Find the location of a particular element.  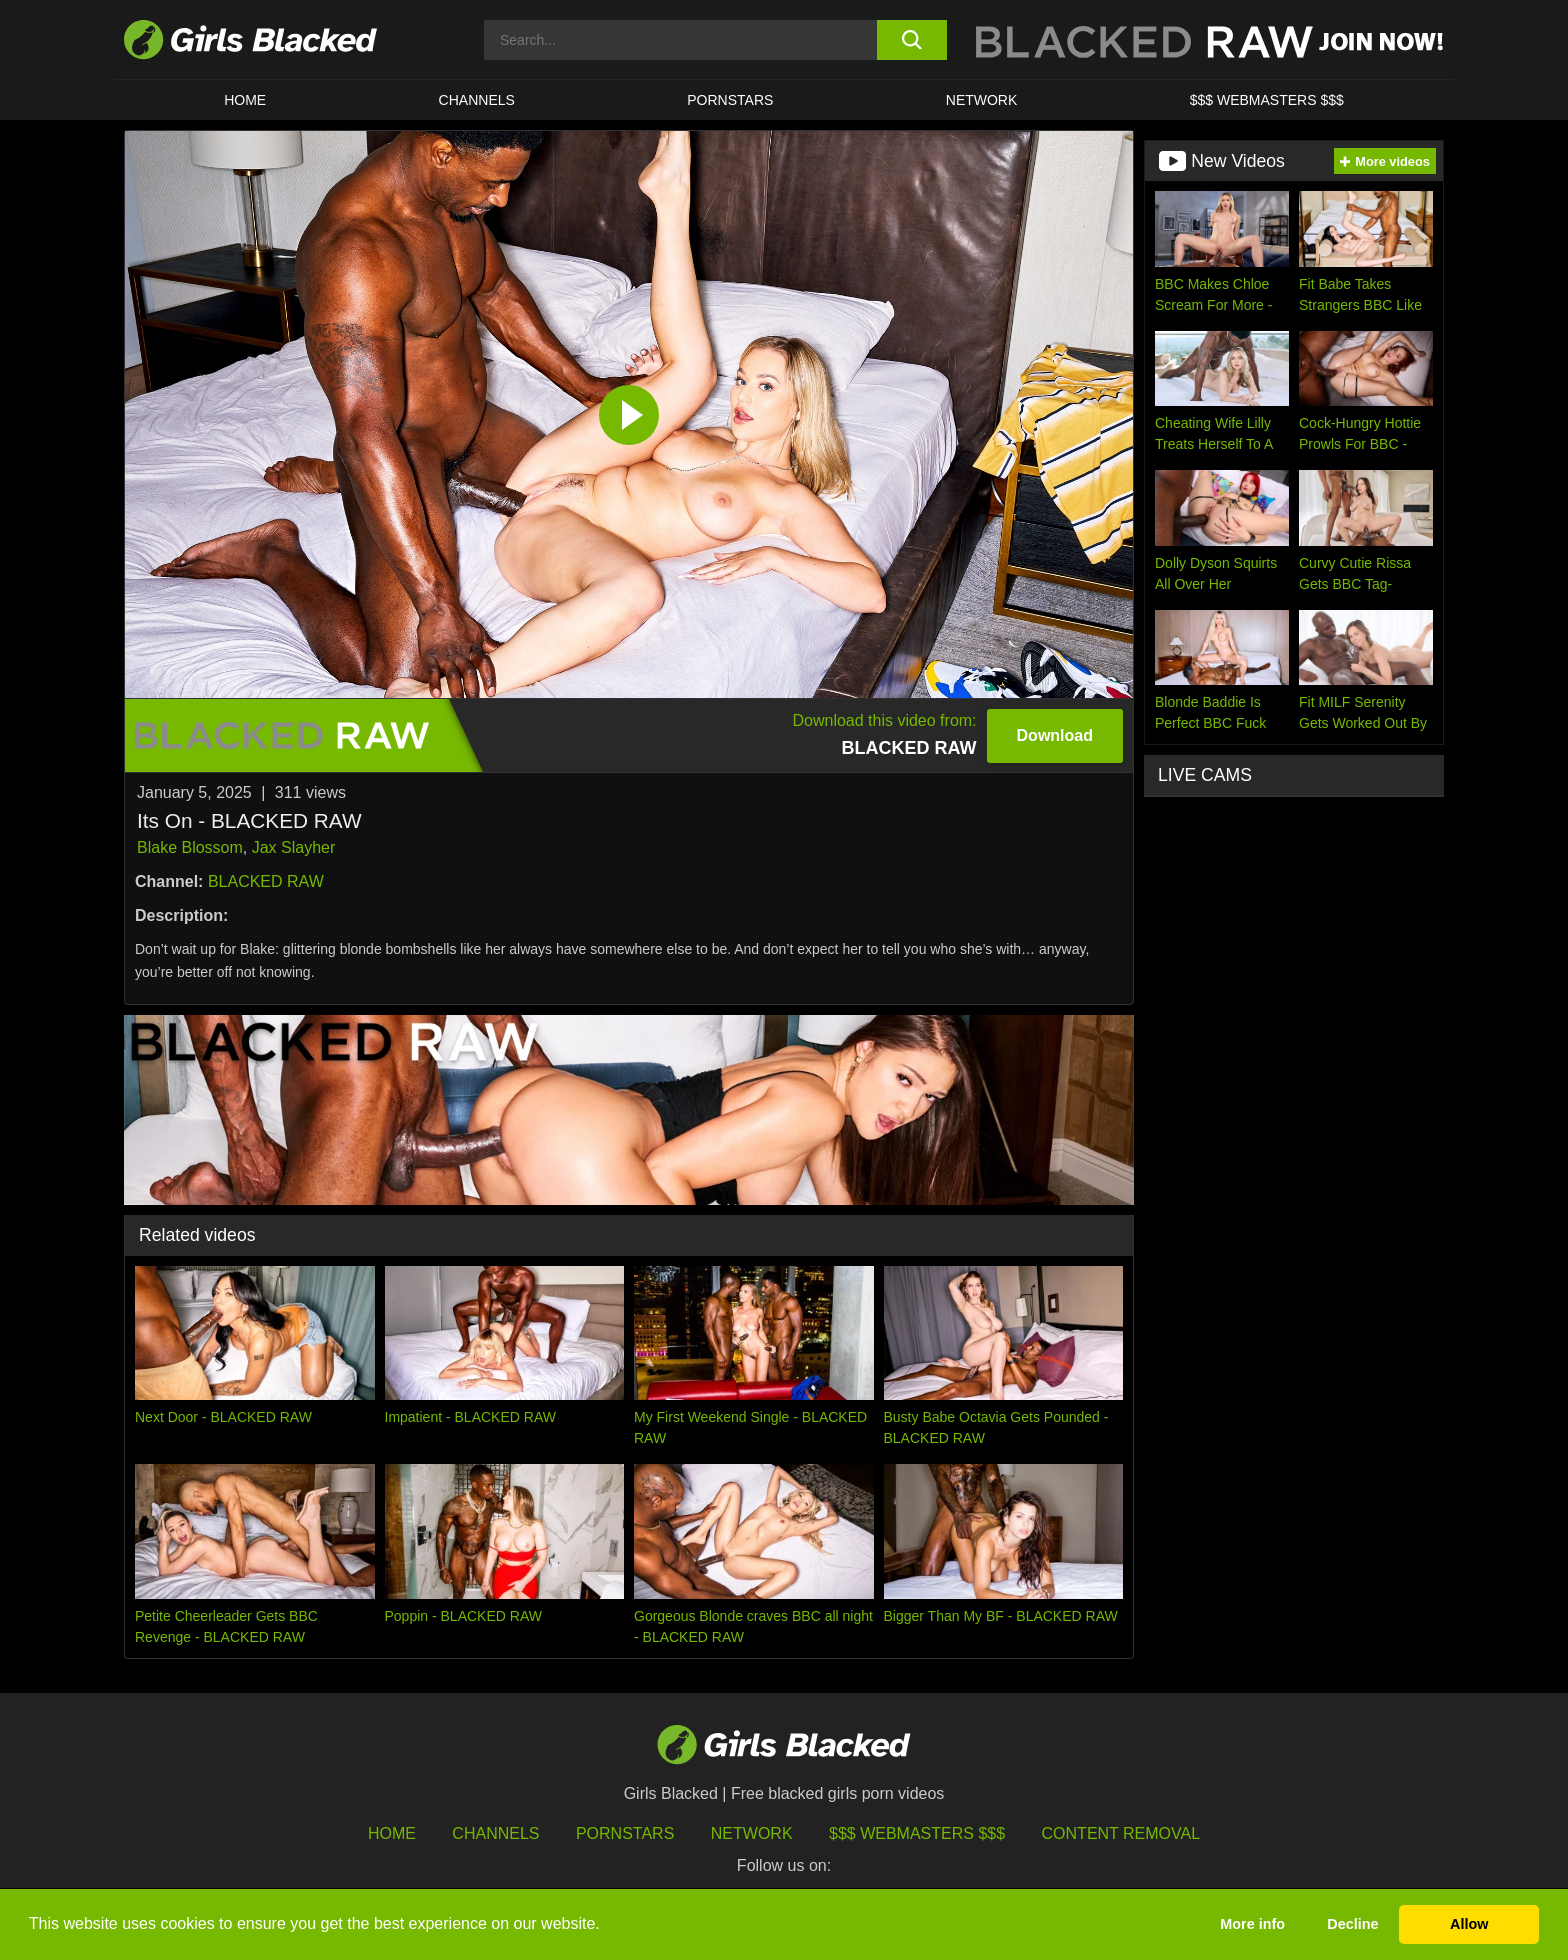

More info [button] is located at coordinates (1252, 1924).